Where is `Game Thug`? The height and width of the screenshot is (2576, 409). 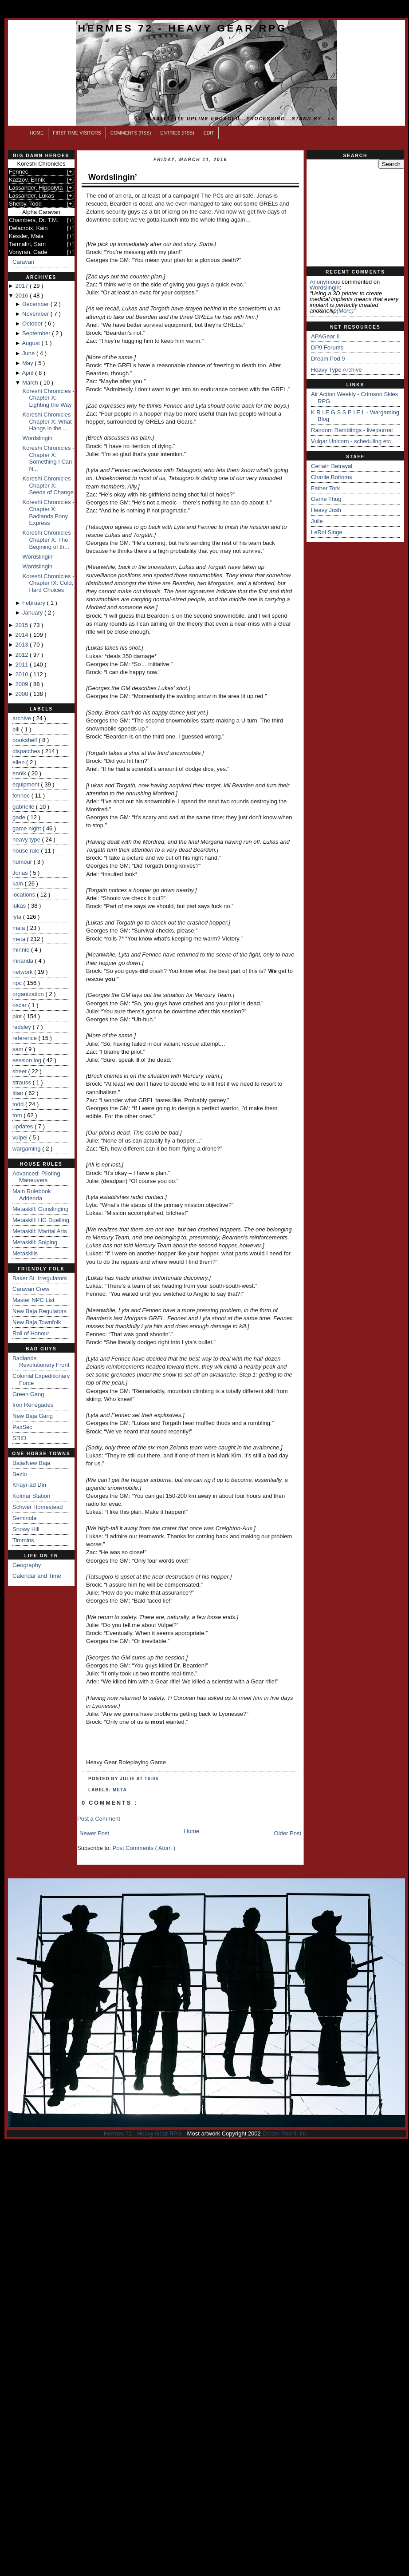 Game Thug is located at coordinates (326, 499).